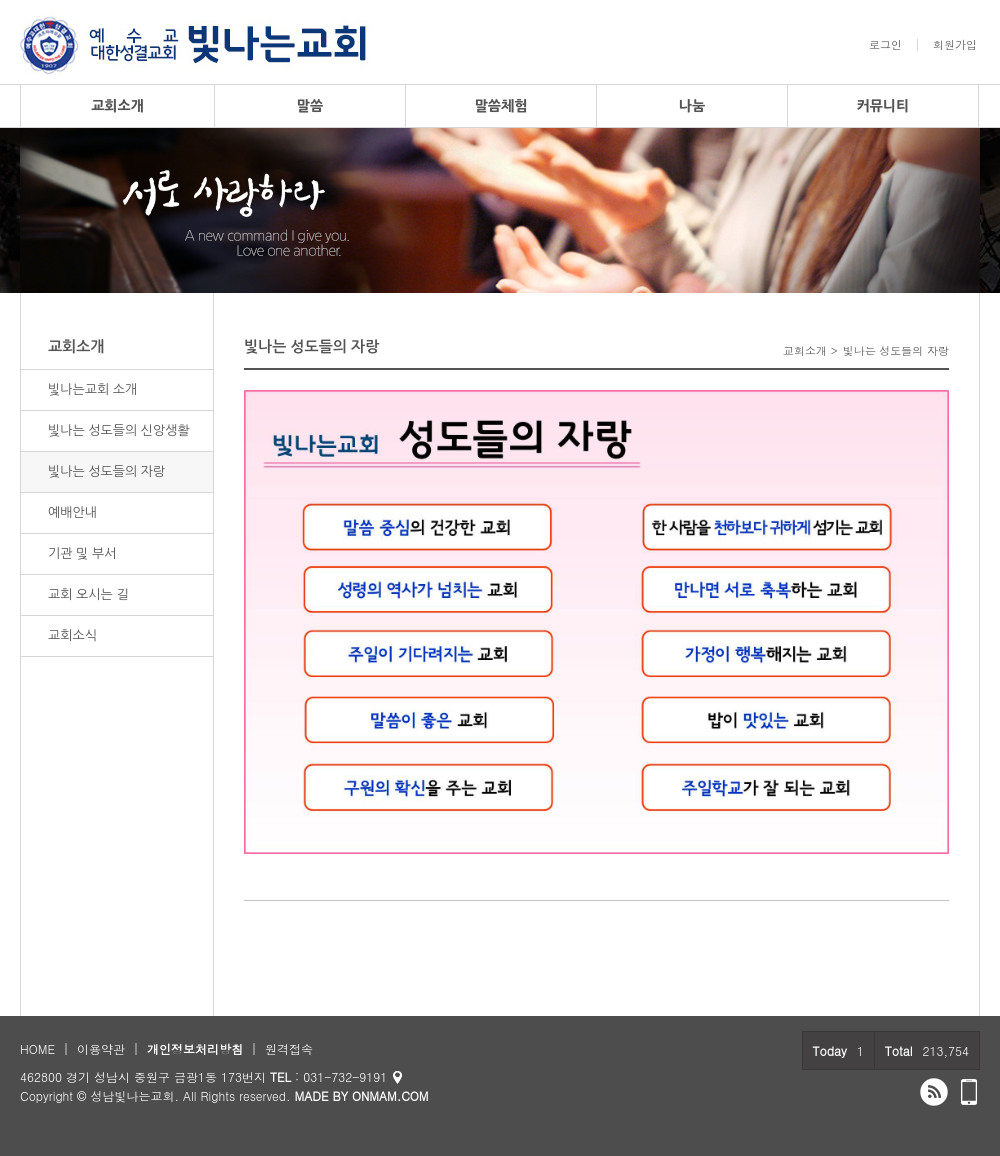 The height and width of the screenshot is (1156, 1000). I want to click on 교회 오시는 길, so click(88, 594).